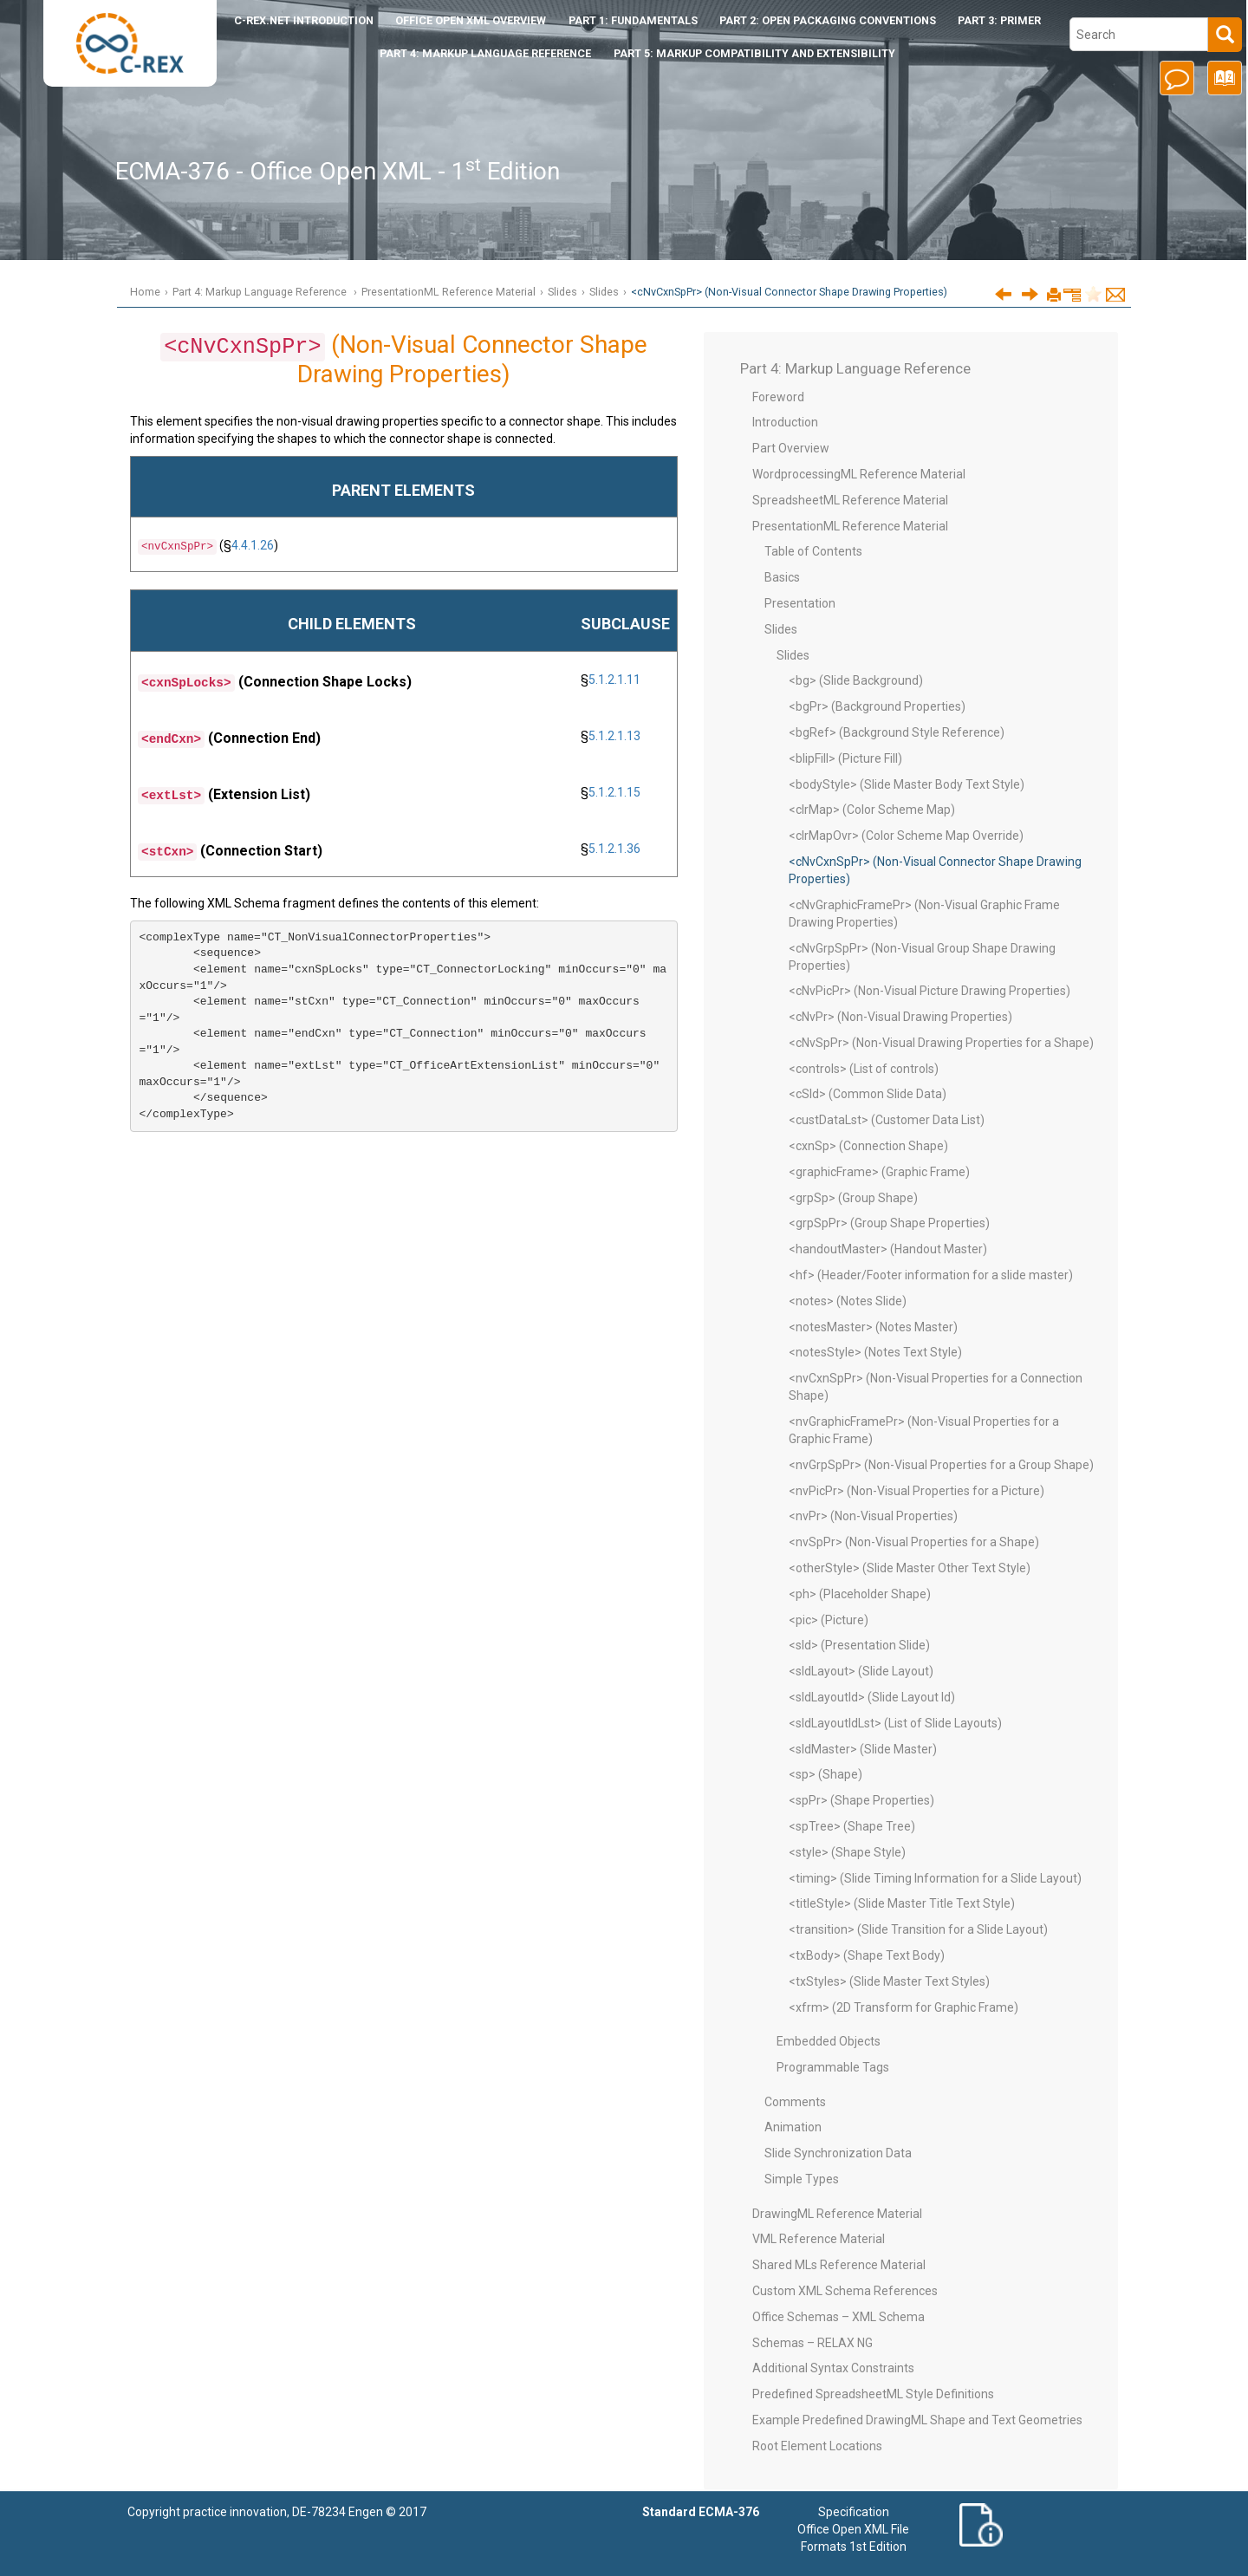 This screenshot has width=1248, height=2576. What do you see at coordinates (614, 848) in the screenshot?
I see `5.1.2.1.36` at bounding box center [614, 848].